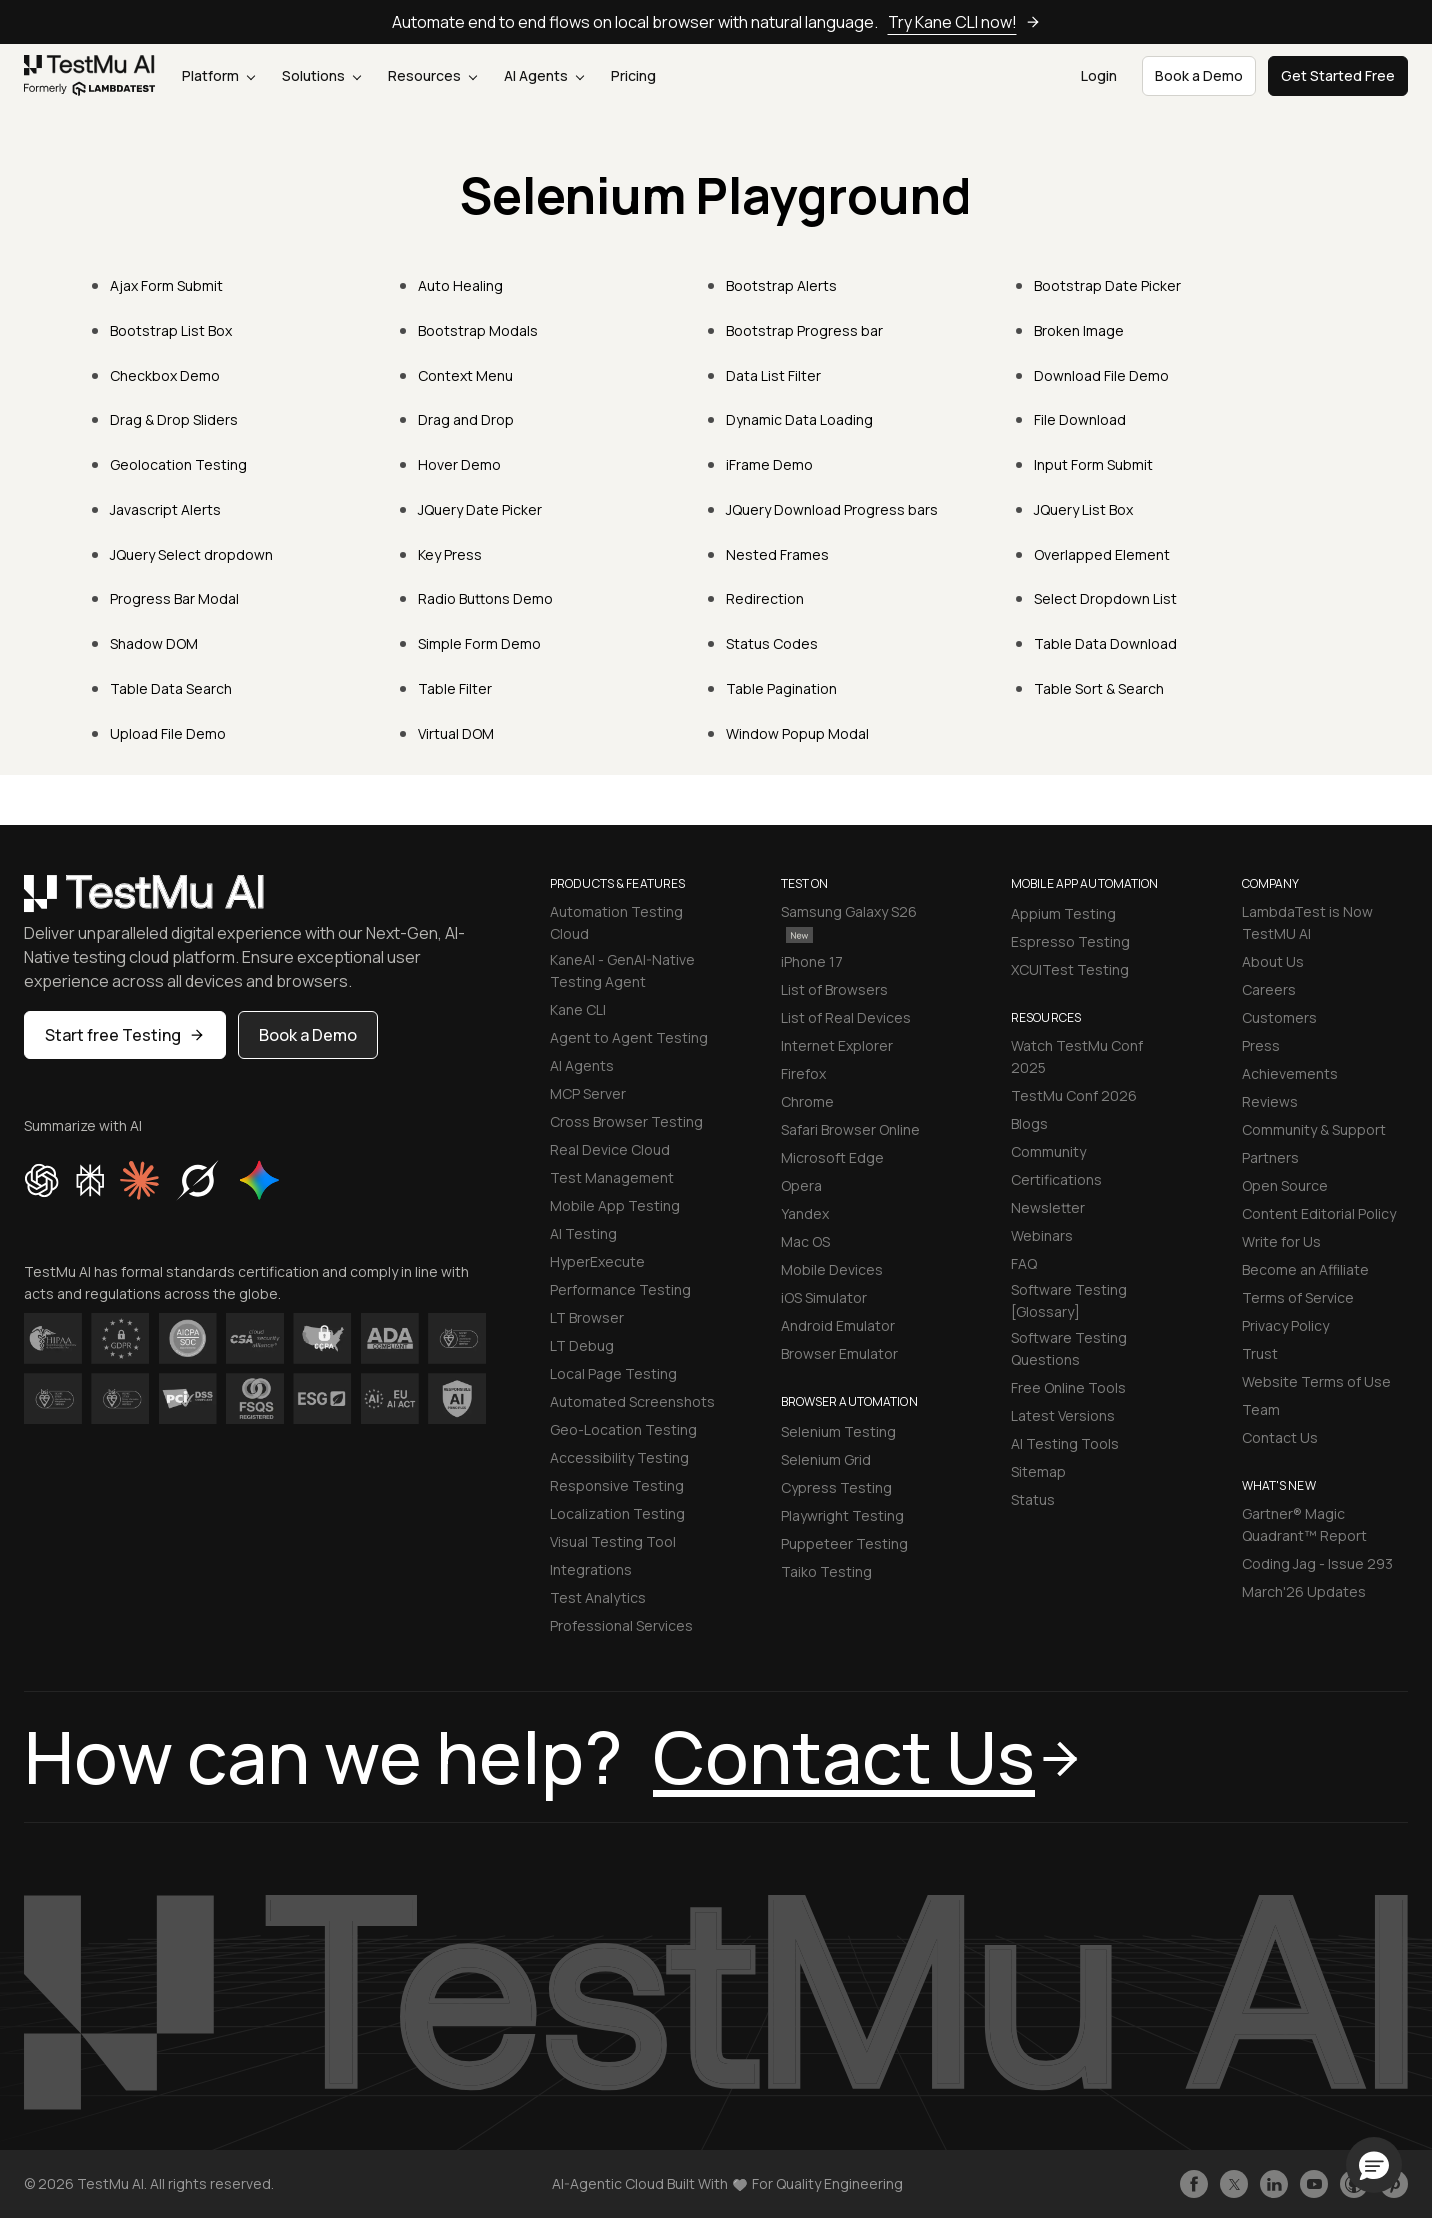 Image resolution: width=1432 pixels, height=2218 pixels. What do you see at coordinates (1317, 1563) in the screenshot?
I see `Coding Jag - Issue 293` at bounding box center [1317, 1563].